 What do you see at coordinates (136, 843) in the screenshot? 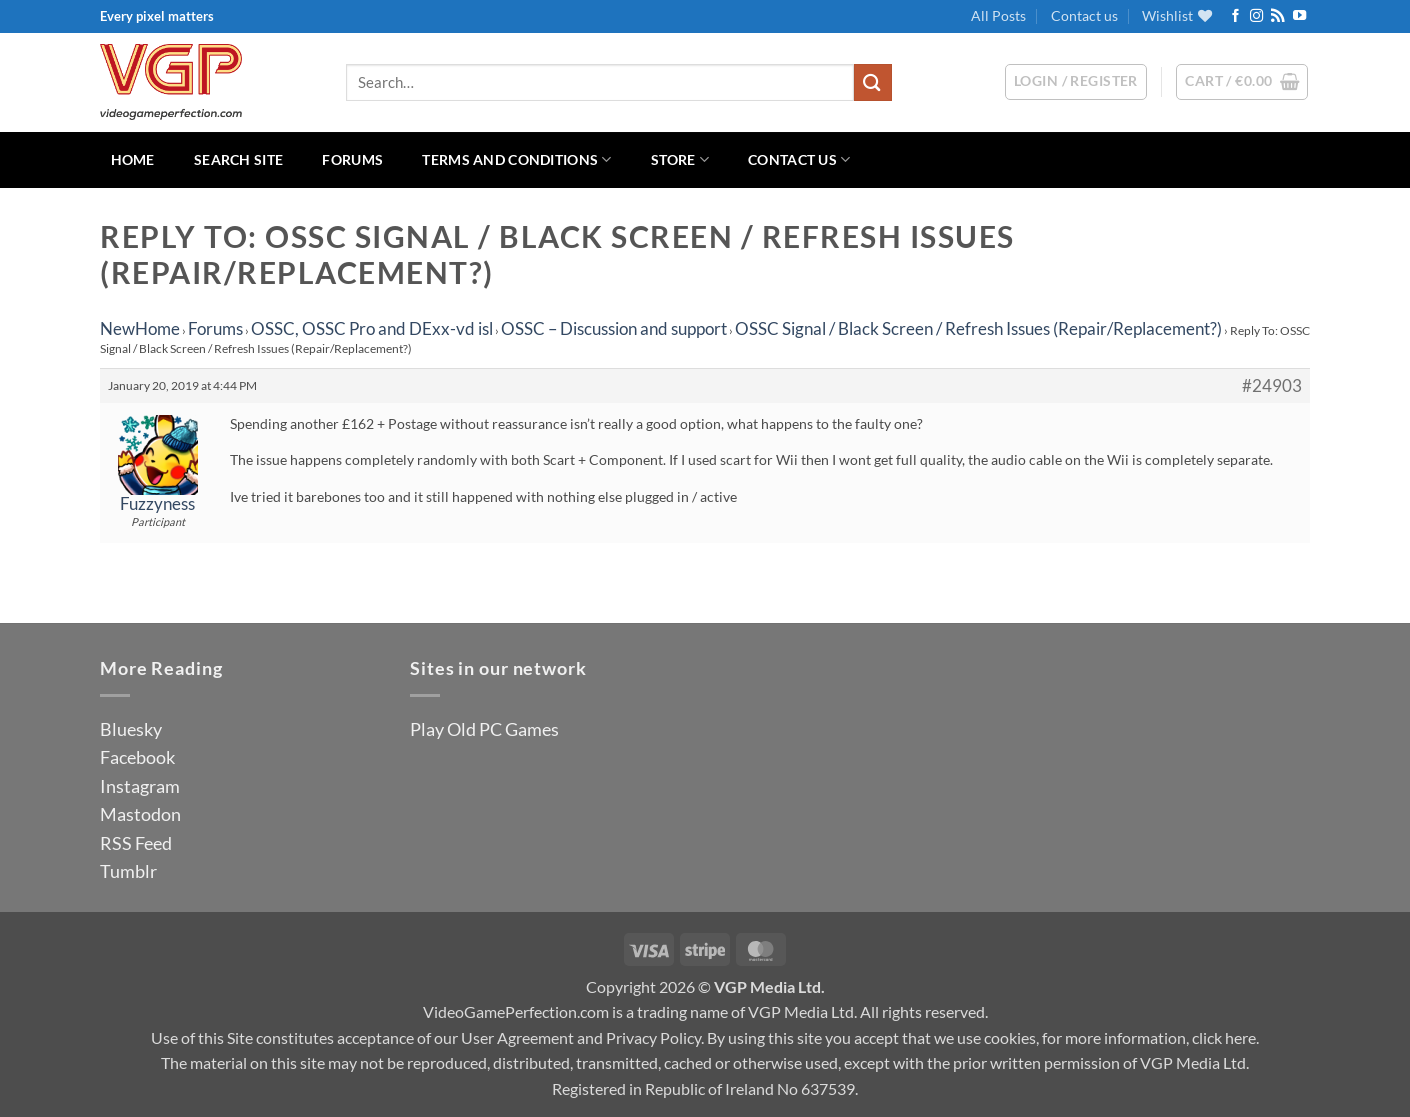
I see `RSS Feed` at bounding box center [136, 843].